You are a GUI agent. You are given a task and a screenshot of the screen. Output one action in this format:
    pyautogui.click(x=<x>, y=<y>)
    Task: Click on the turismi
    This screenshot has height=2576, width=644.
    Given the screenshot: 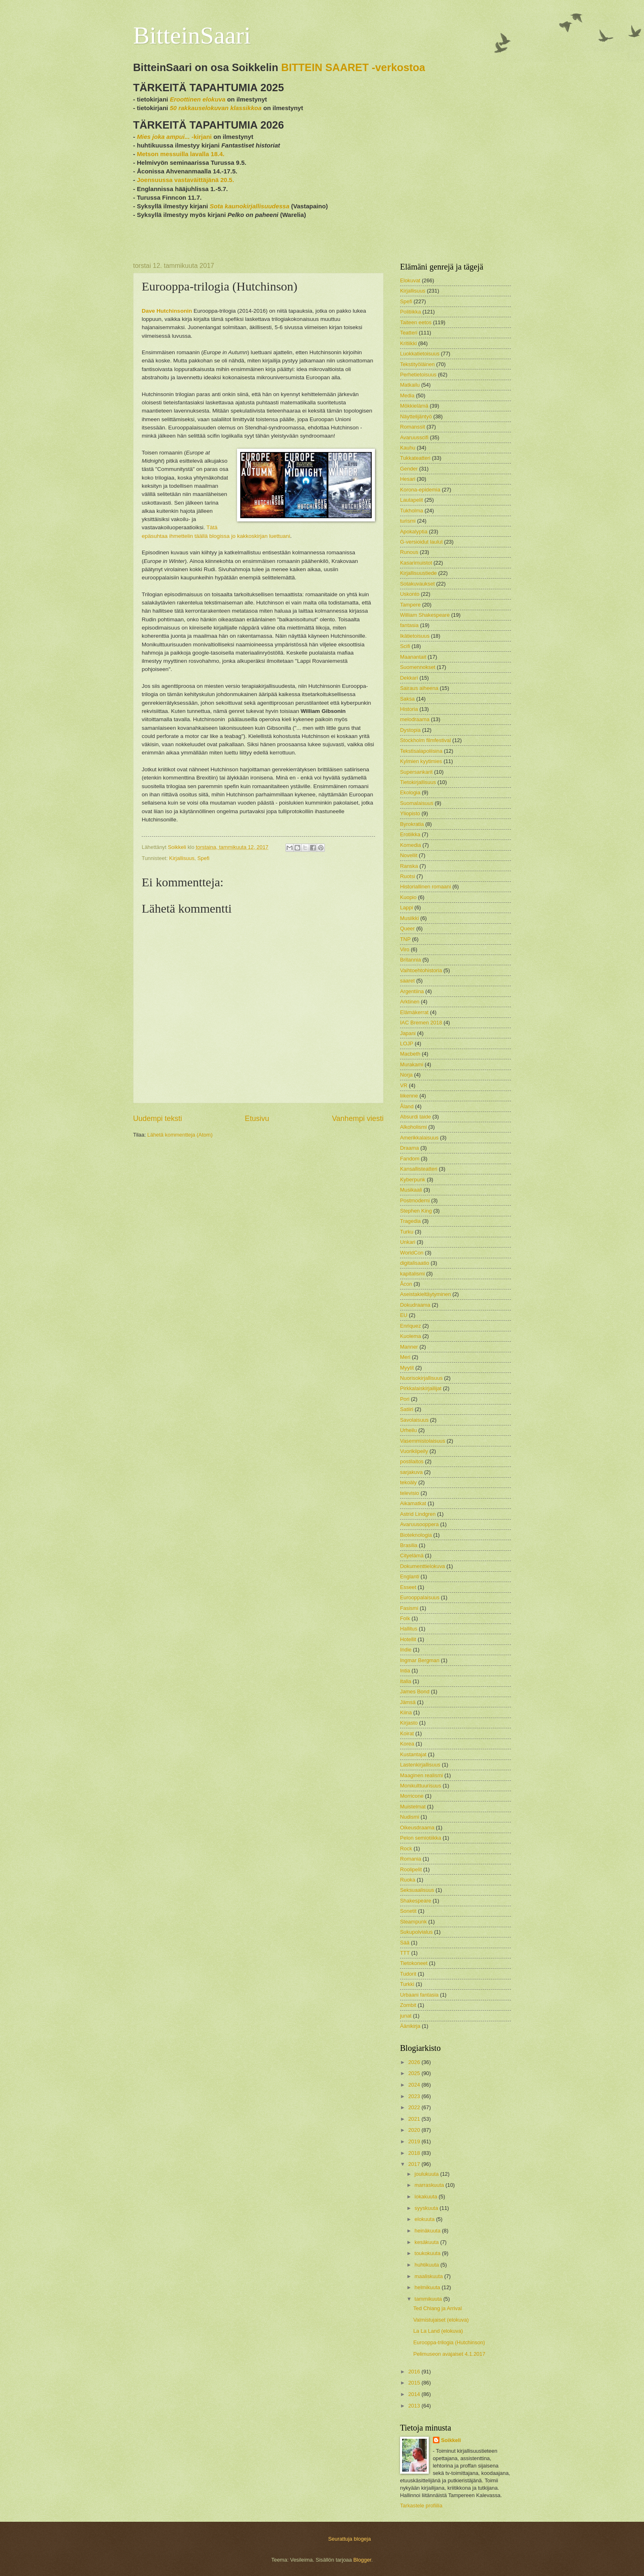 What is the action you would take?
    pyautogui.click(x=408, y=521)
    